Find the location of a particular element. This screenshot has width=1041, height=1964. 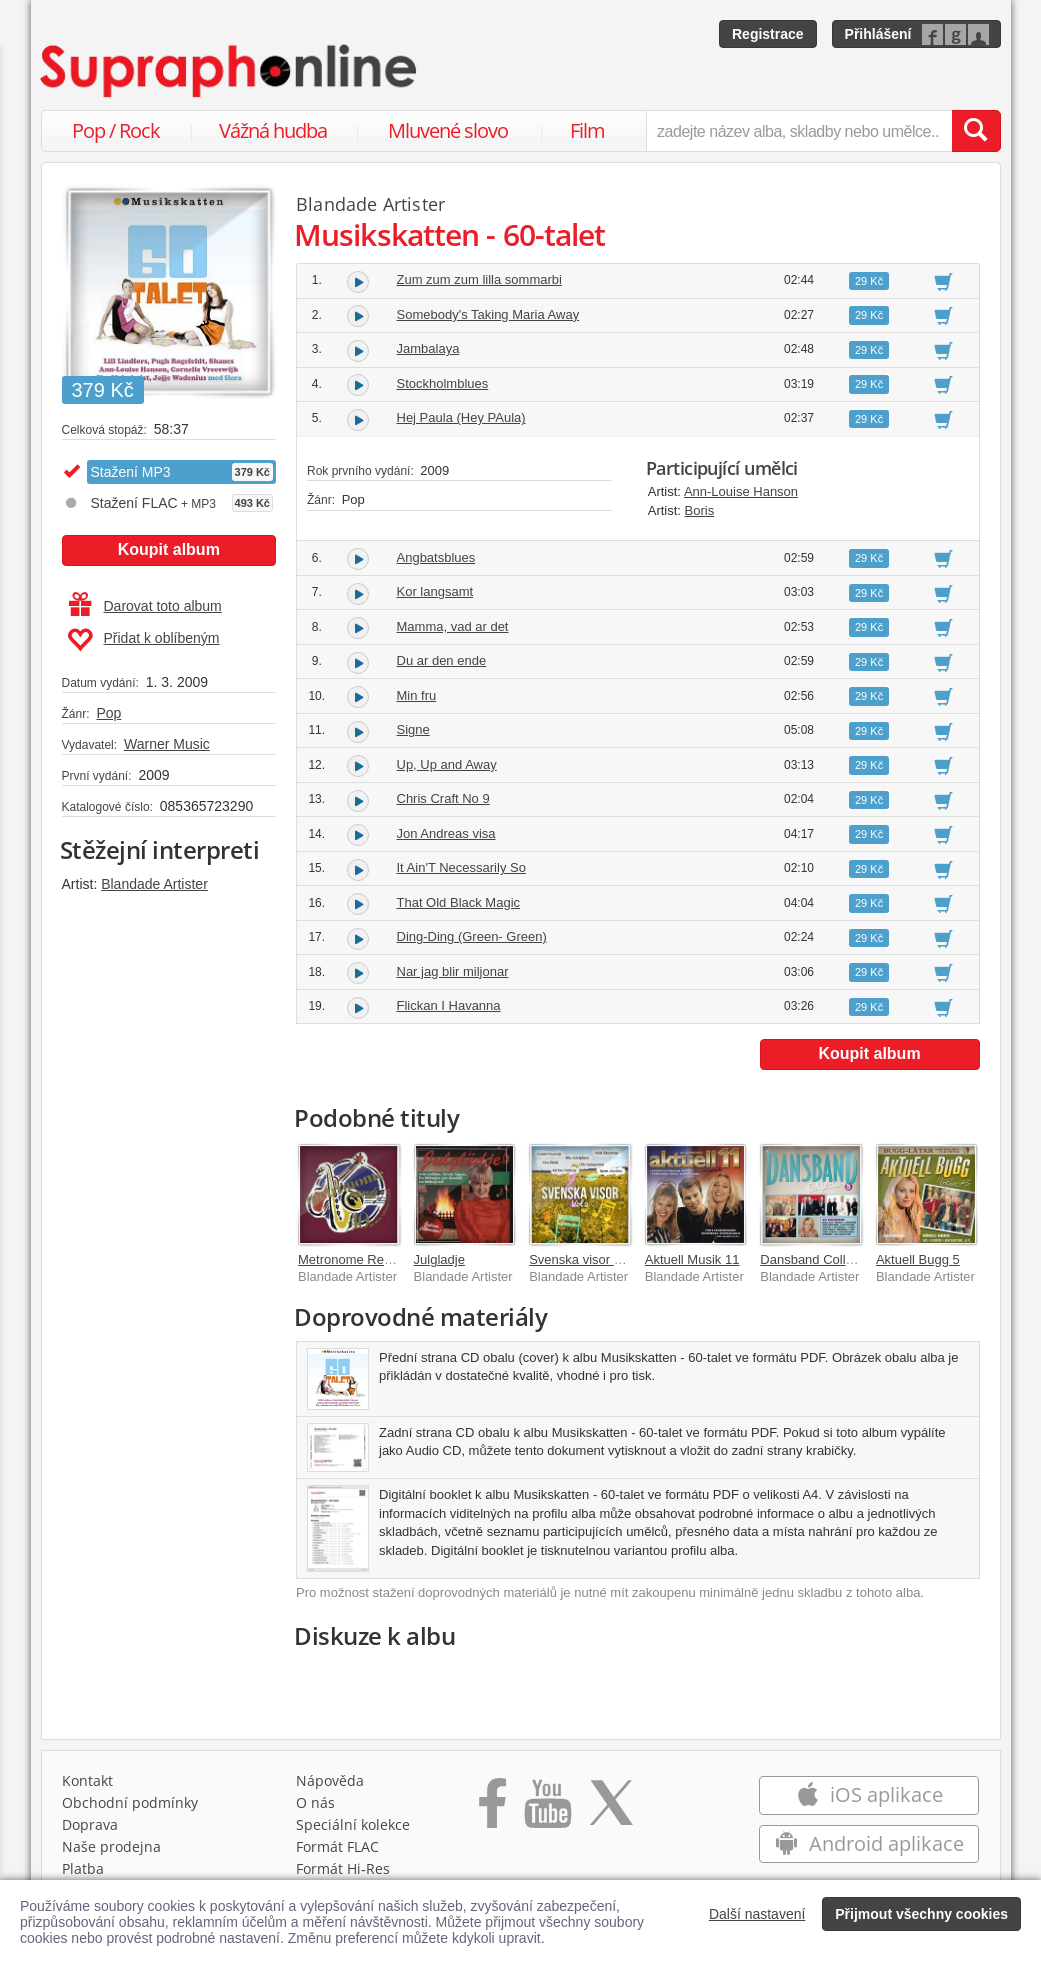

Ding-Ding (Green- Green) is located at coordinates (472, 936).